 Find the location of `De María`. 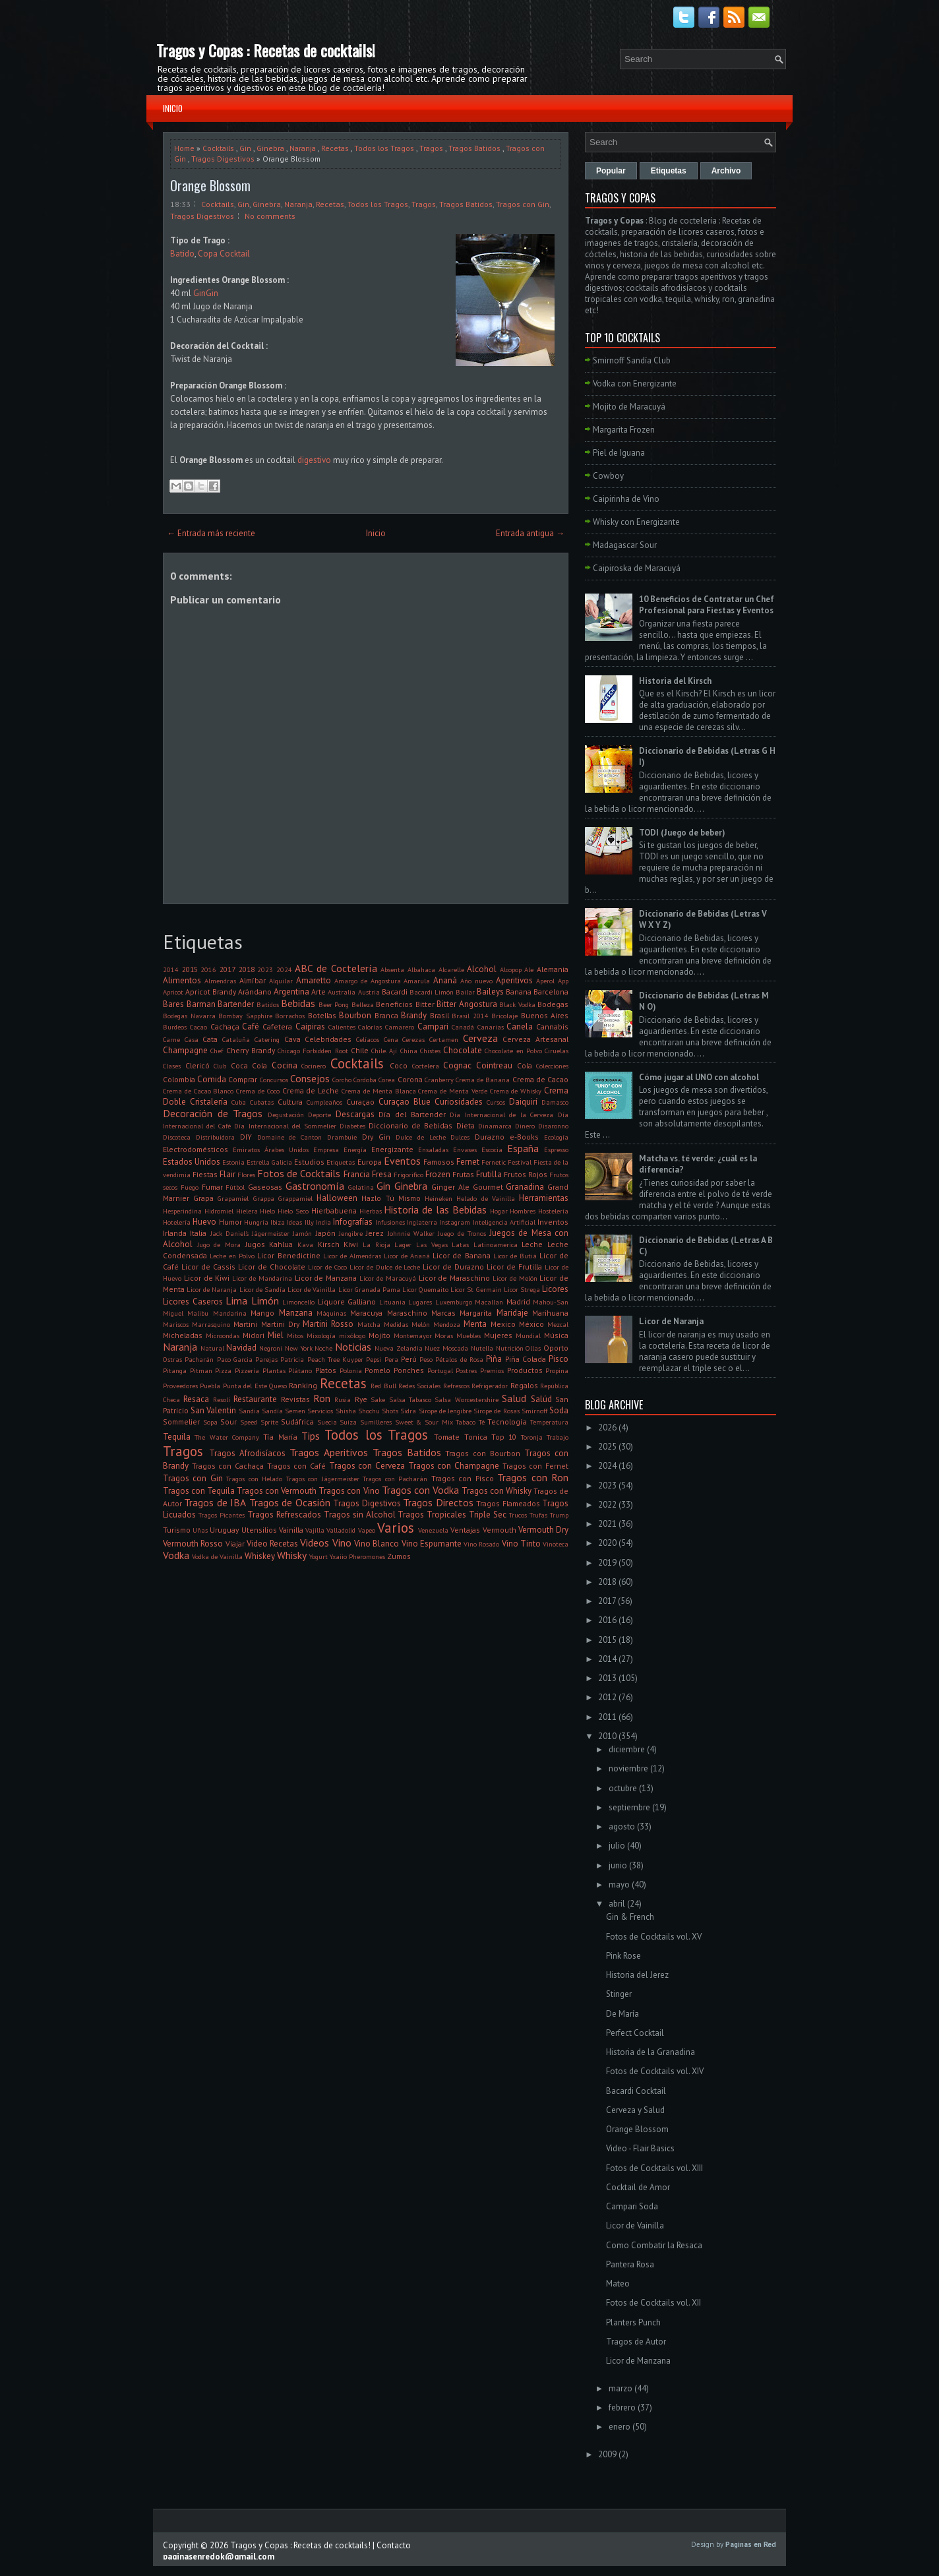

De María is located at coordinates (622, 2013).